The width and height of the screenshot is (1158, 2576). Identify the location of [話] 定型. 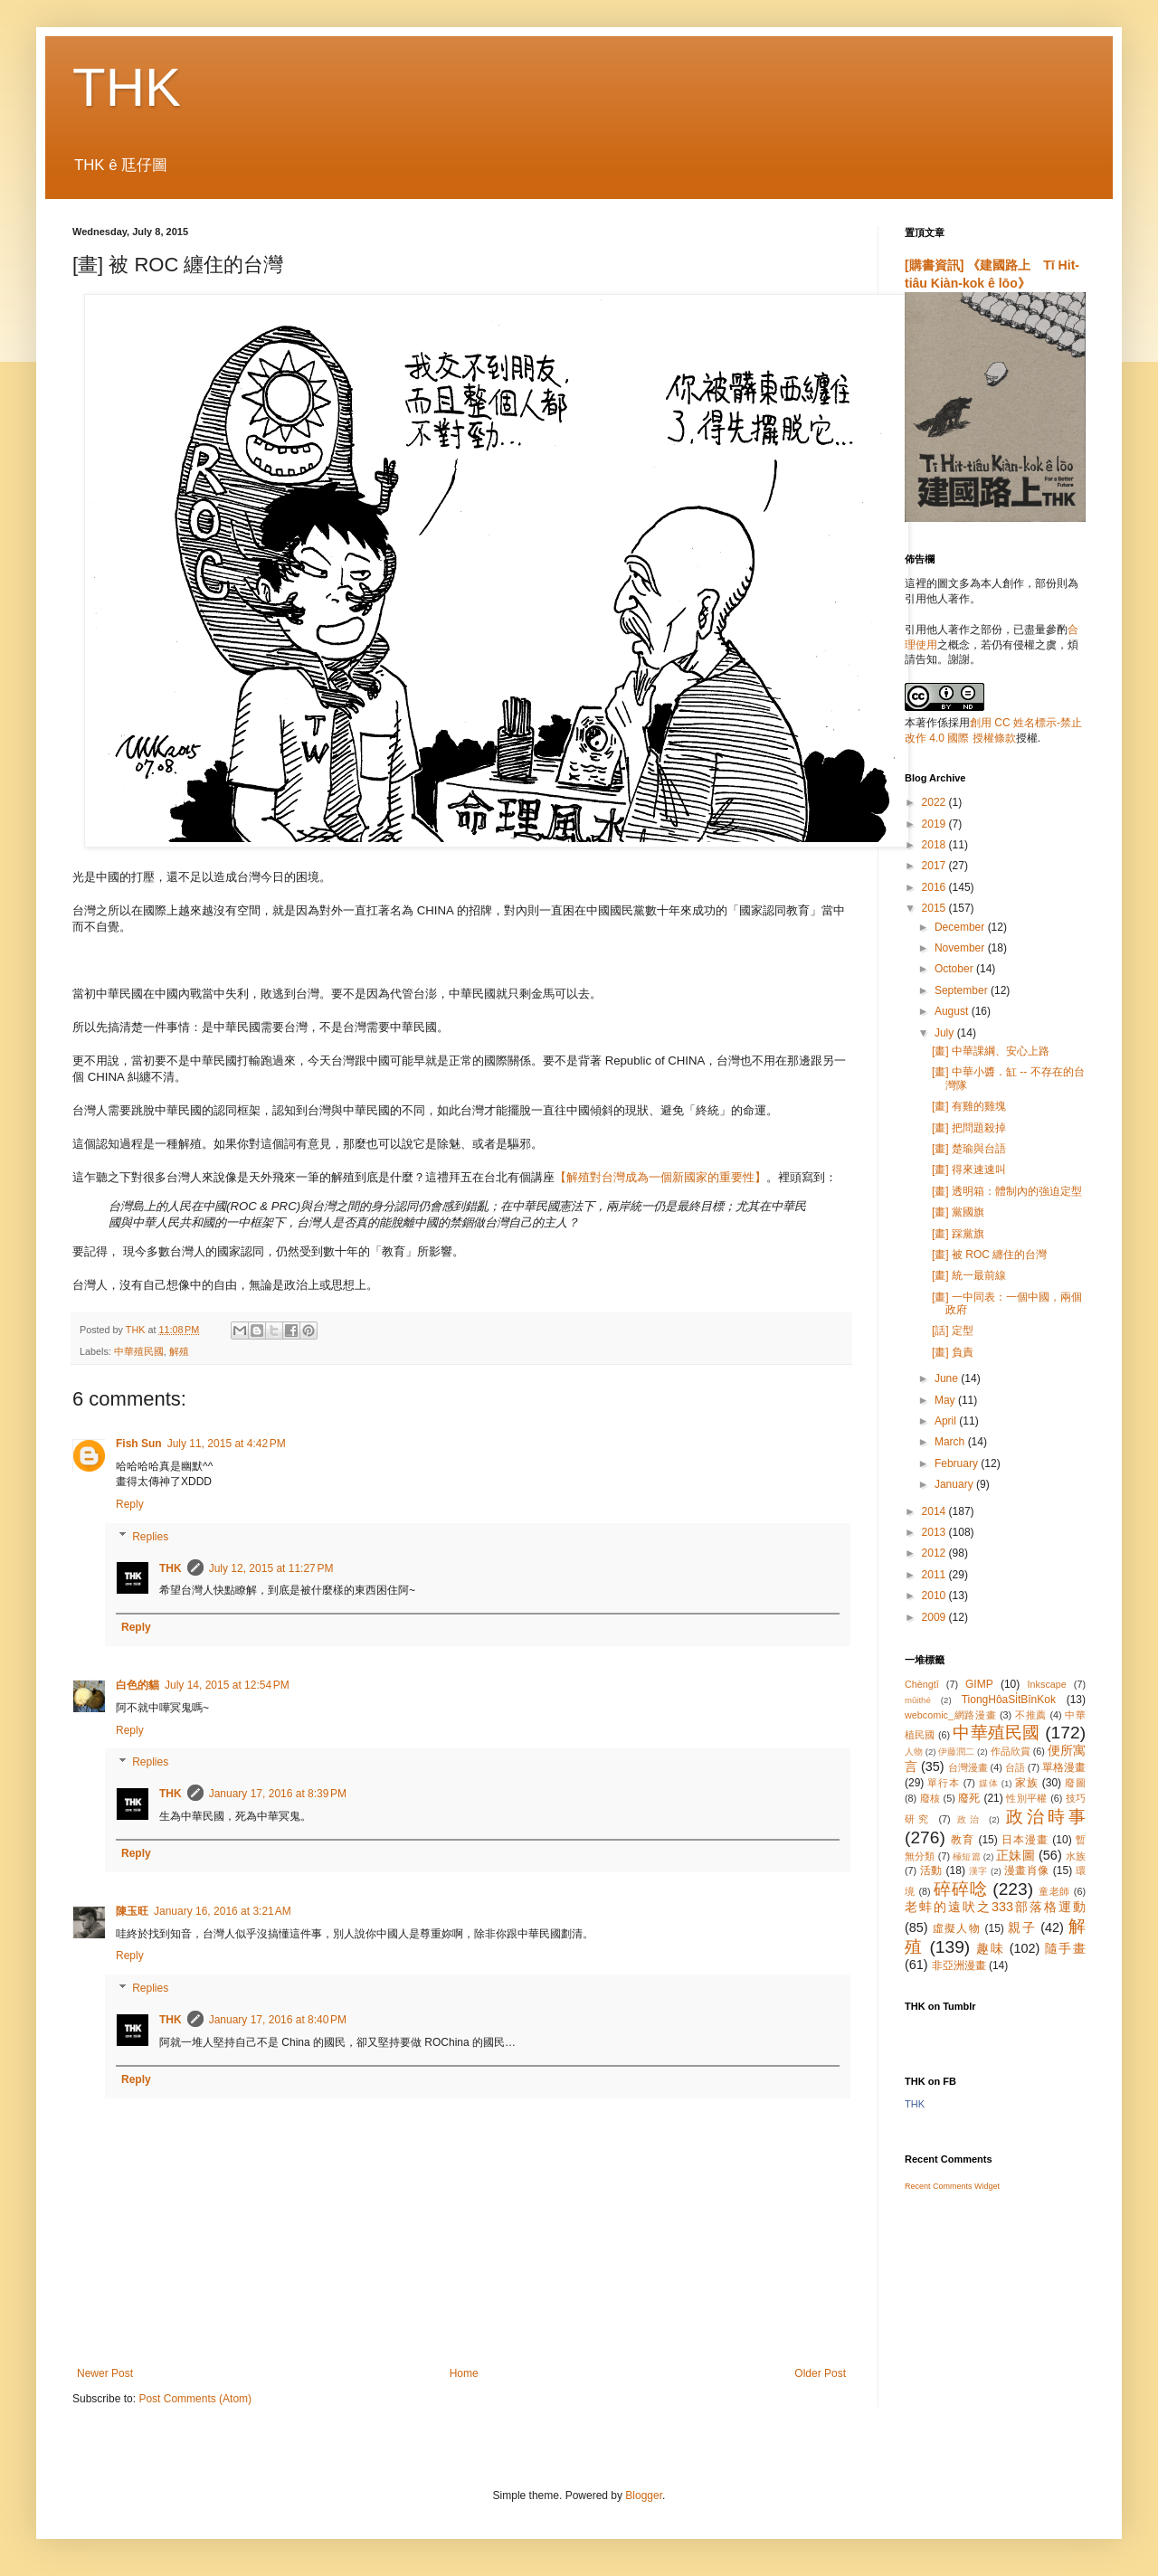
(952, 1330).